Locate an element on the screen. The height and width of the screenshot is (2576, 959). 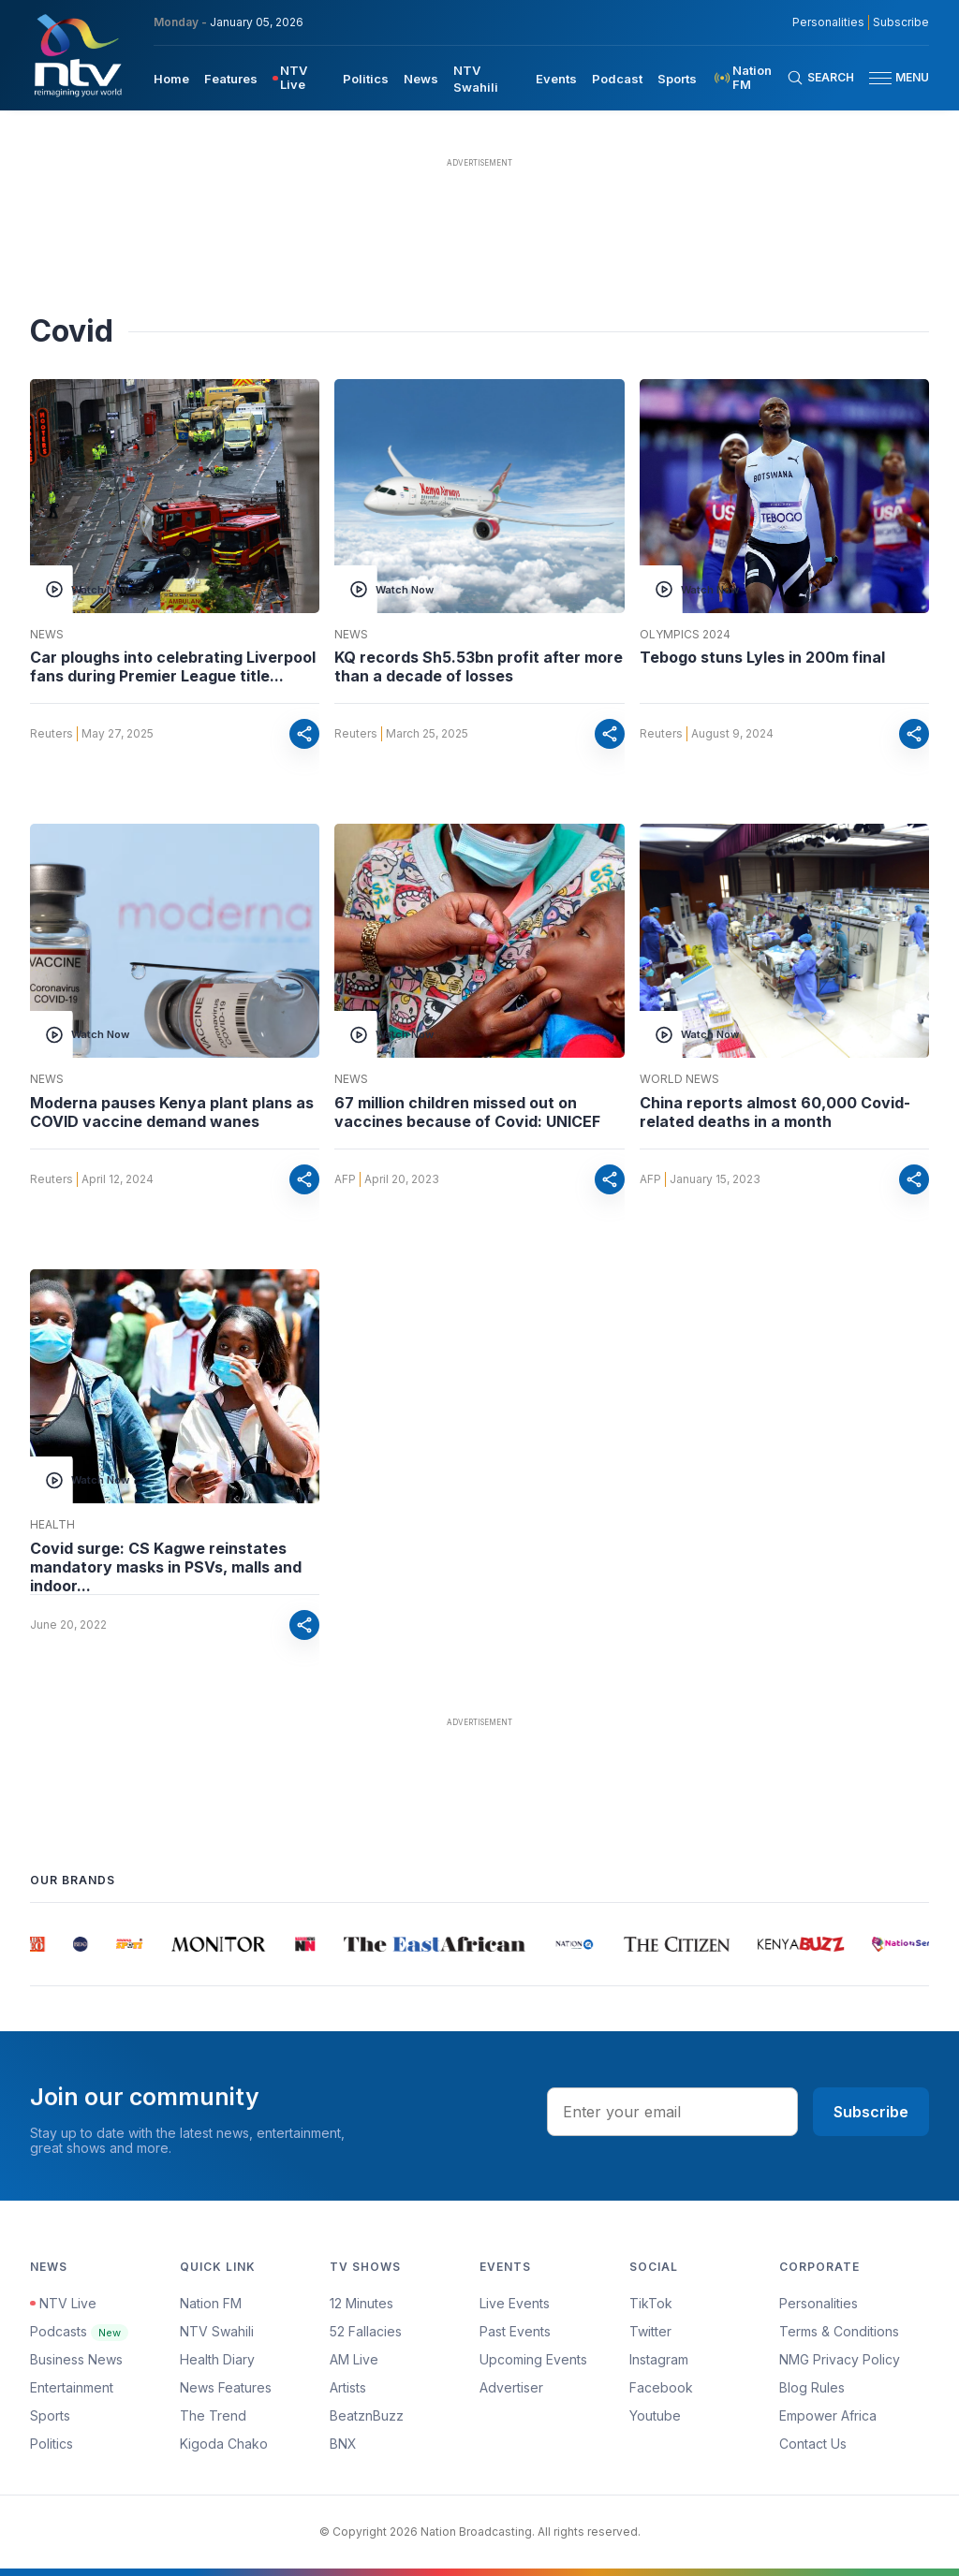
Personalities is located at coordinates (818, 2303).